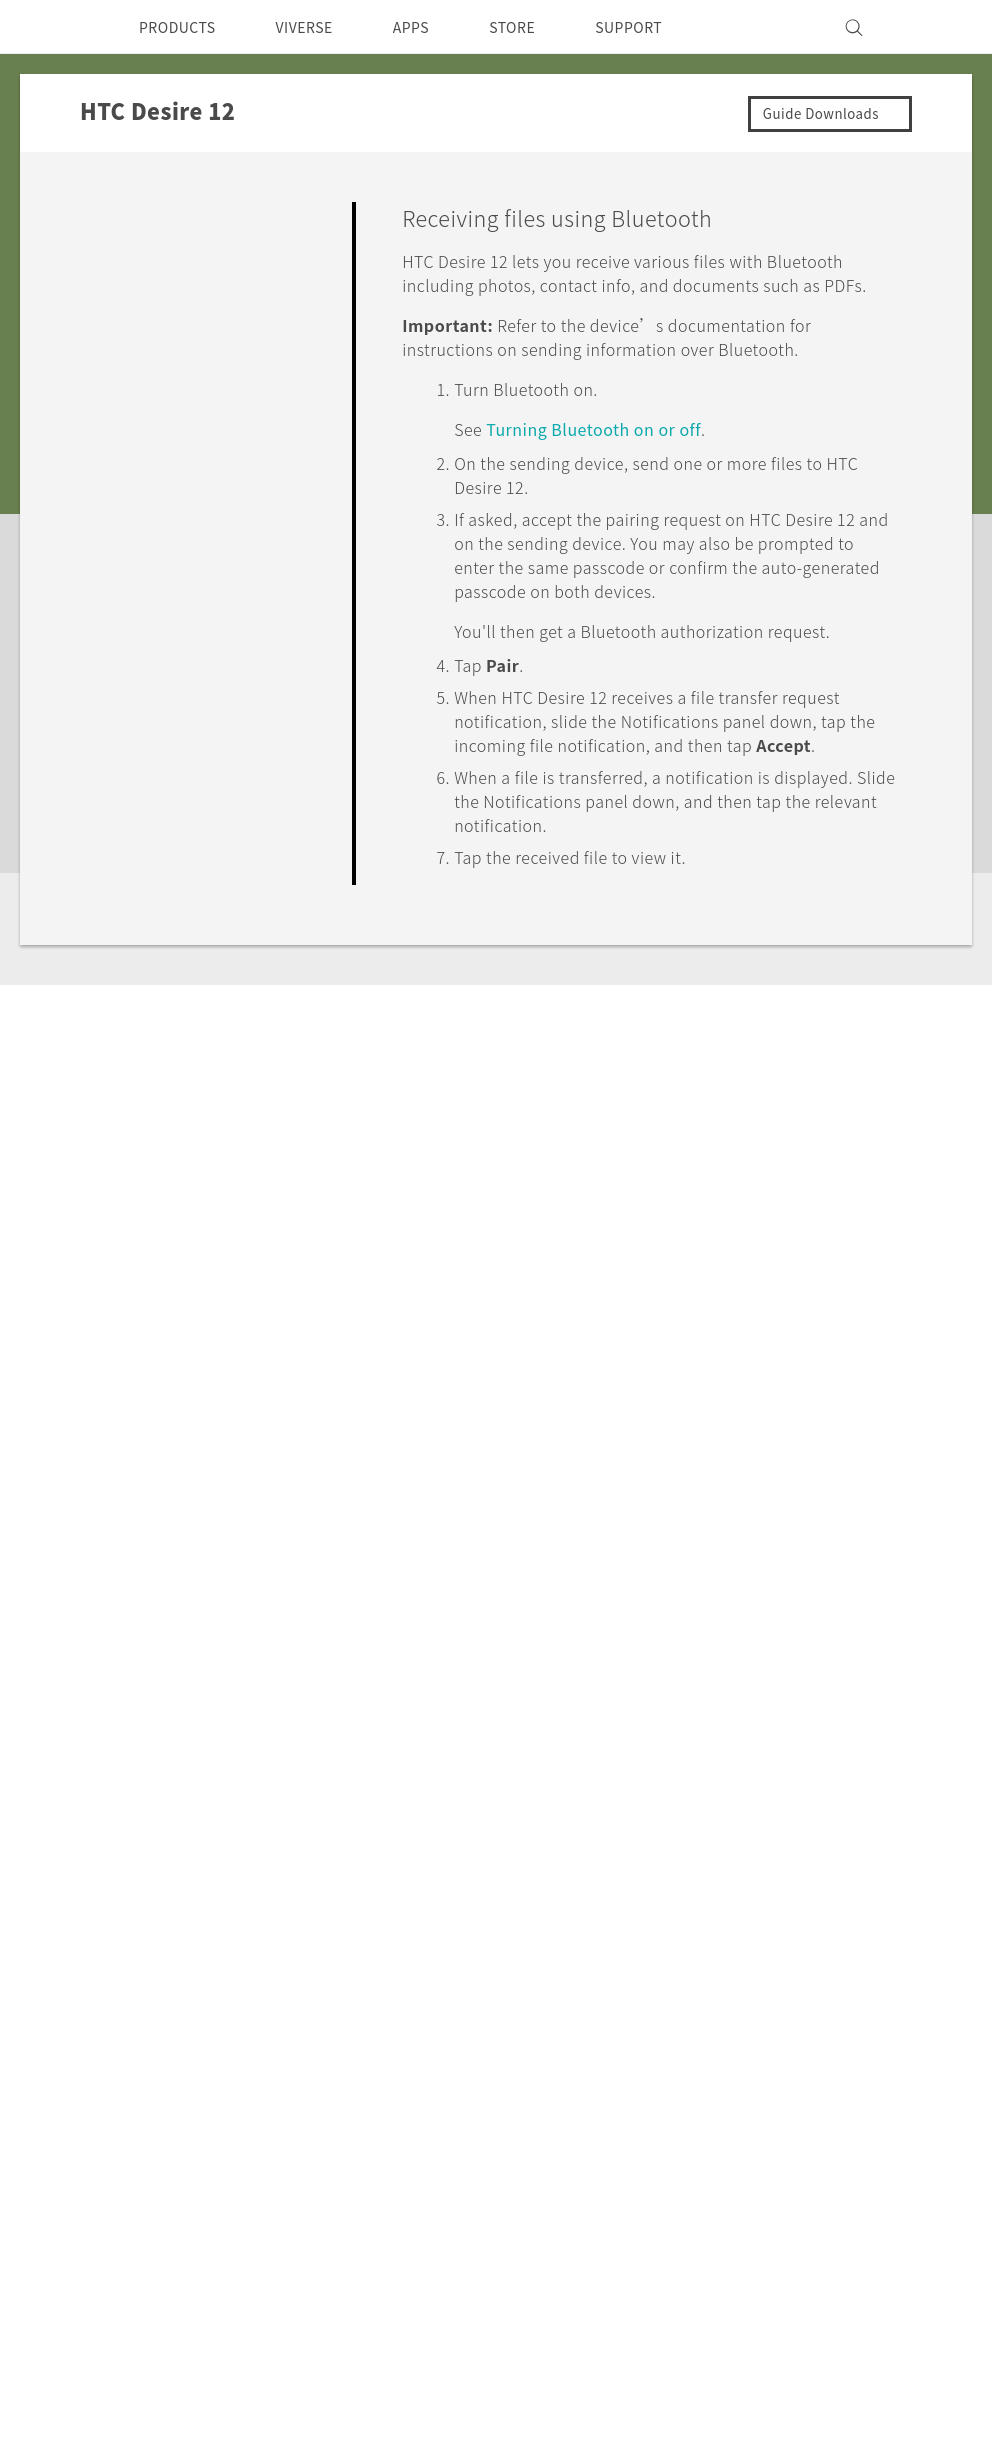 This screenshot has width=992, height=2463. Describe the element at coordinates (152, 1960) in the screenshot. I see `5G` at that location.